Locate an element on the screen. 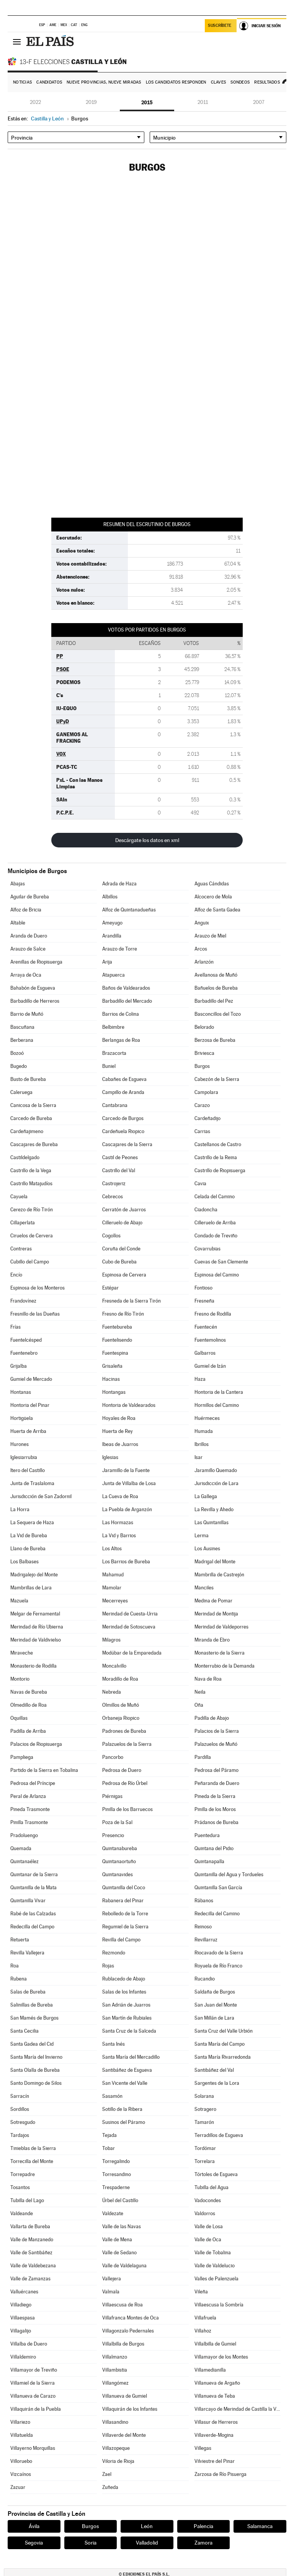  Villalmanzo is located at coordinates (114, 2357).